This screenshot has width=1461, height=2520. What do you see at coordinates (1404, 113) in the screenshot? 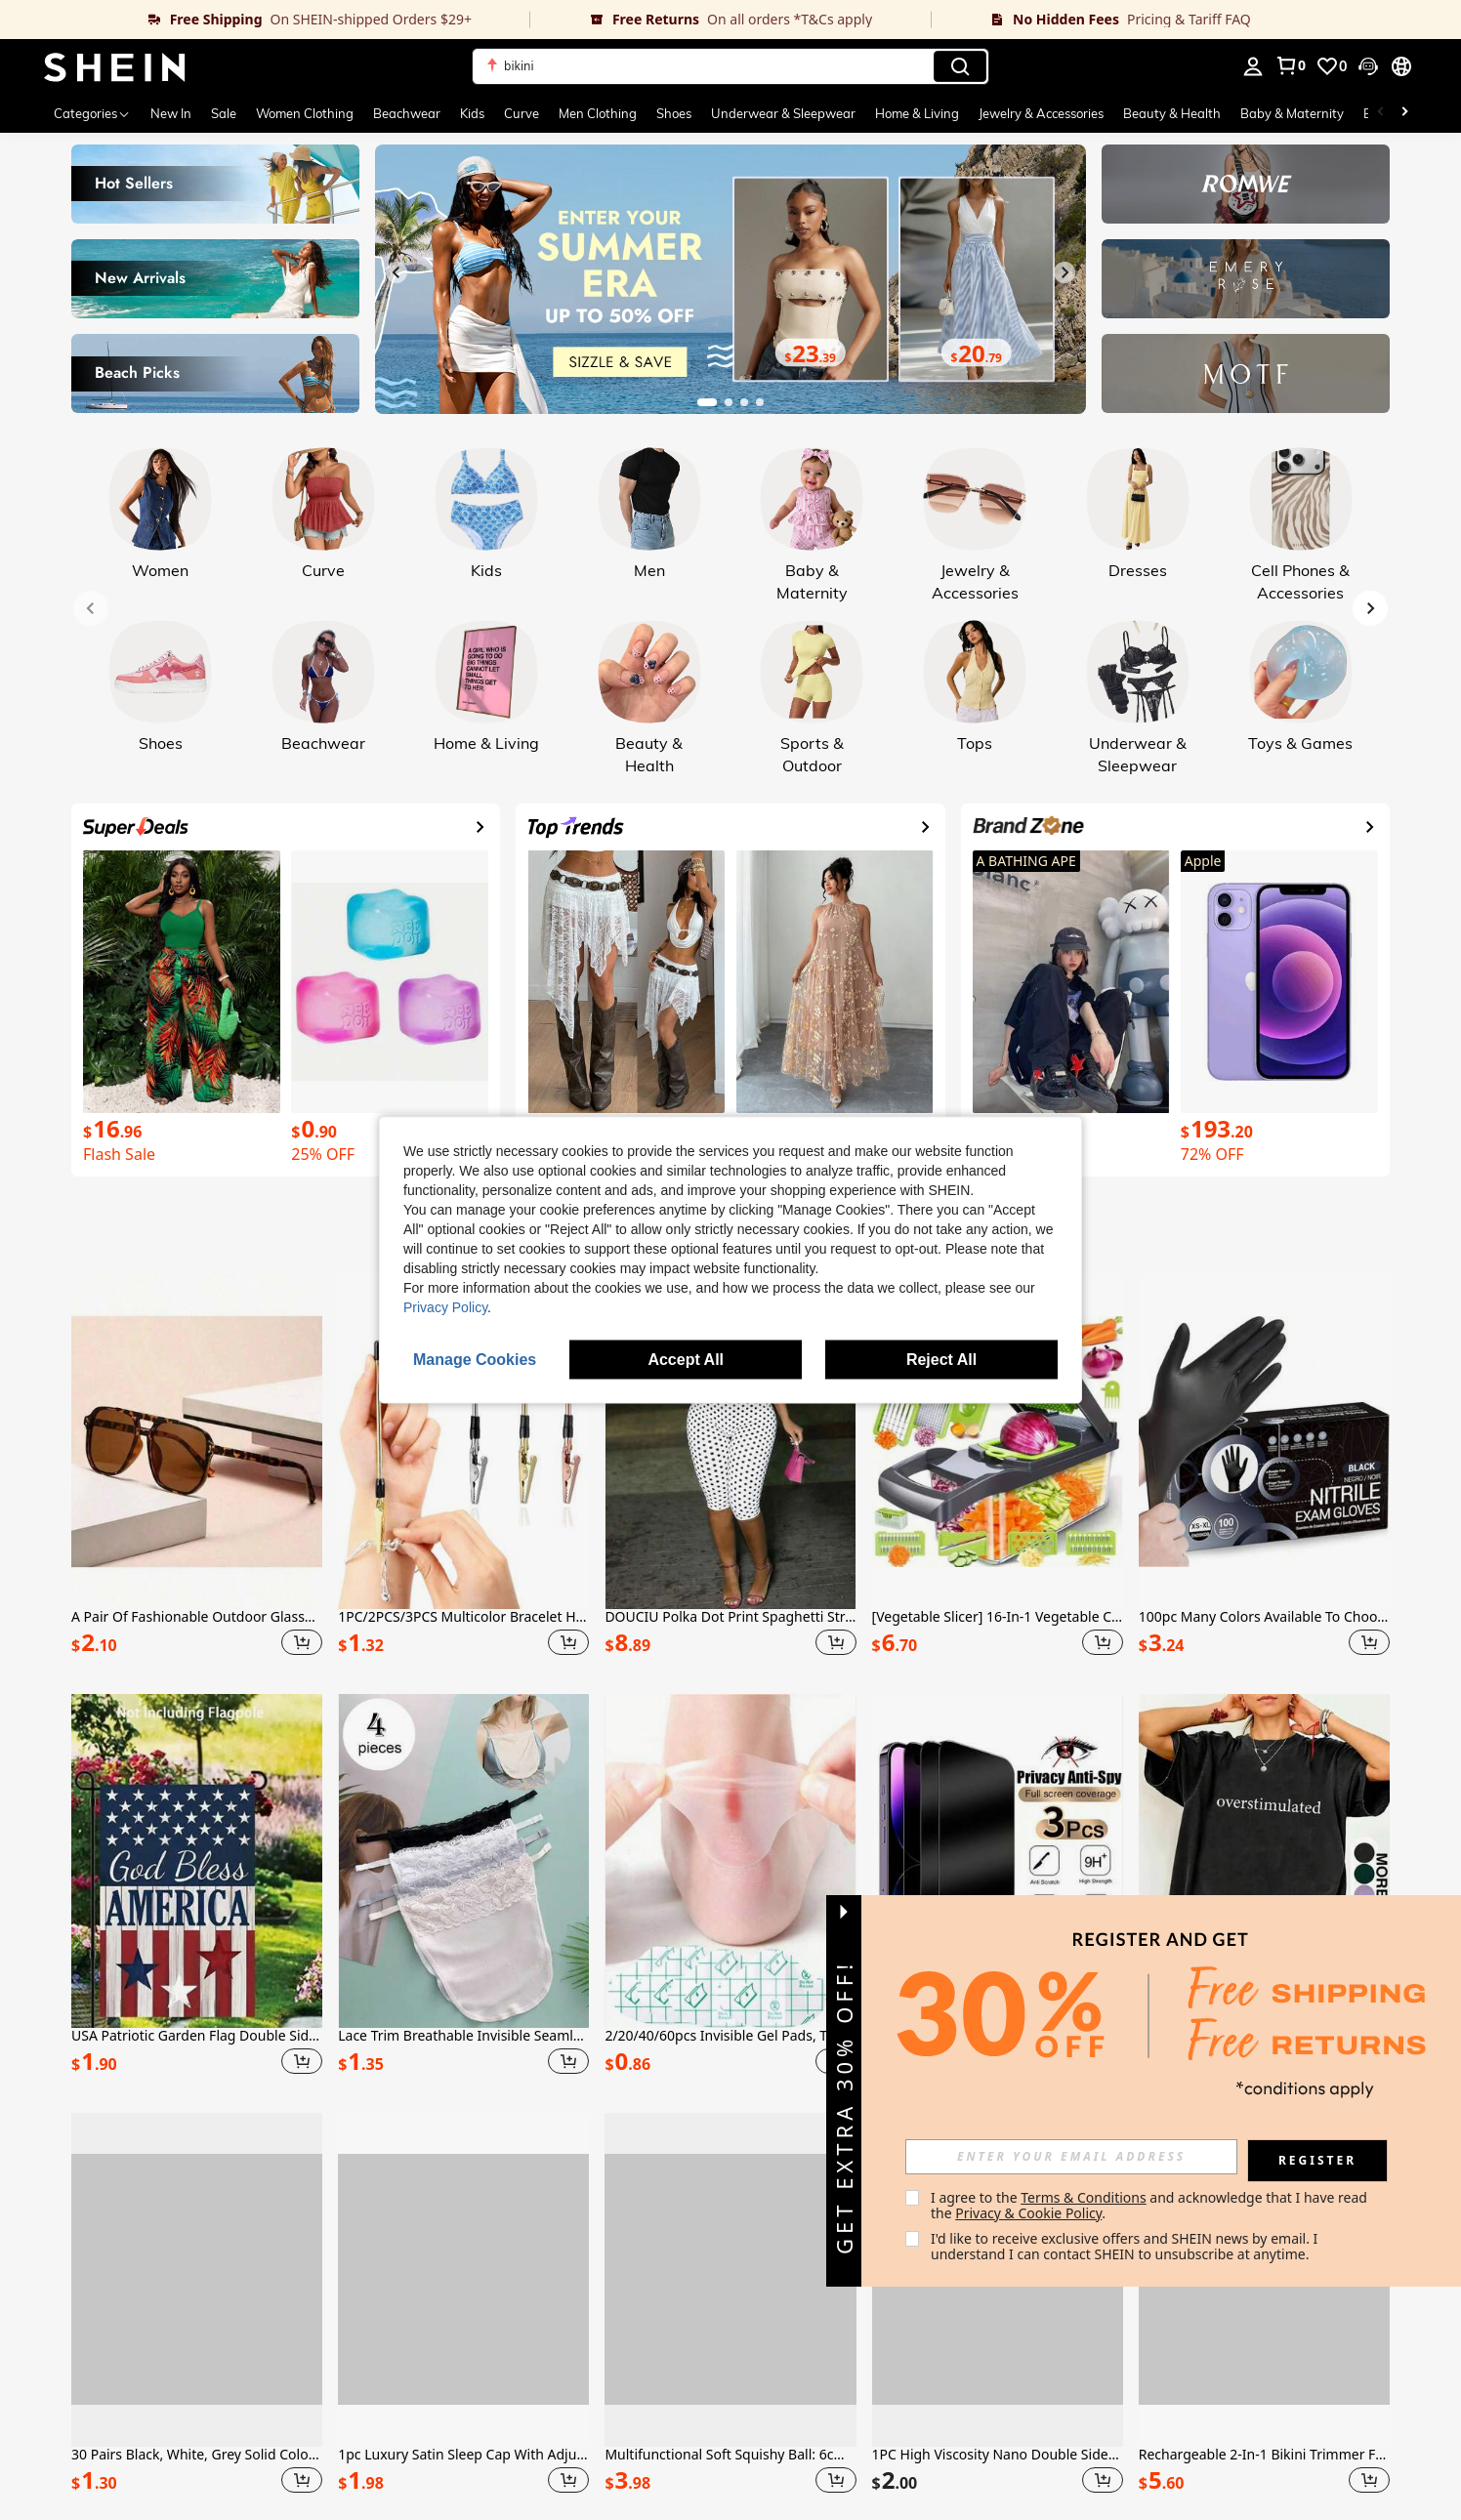
I see `[Scroll right]` at bounding box center [1404, 113].